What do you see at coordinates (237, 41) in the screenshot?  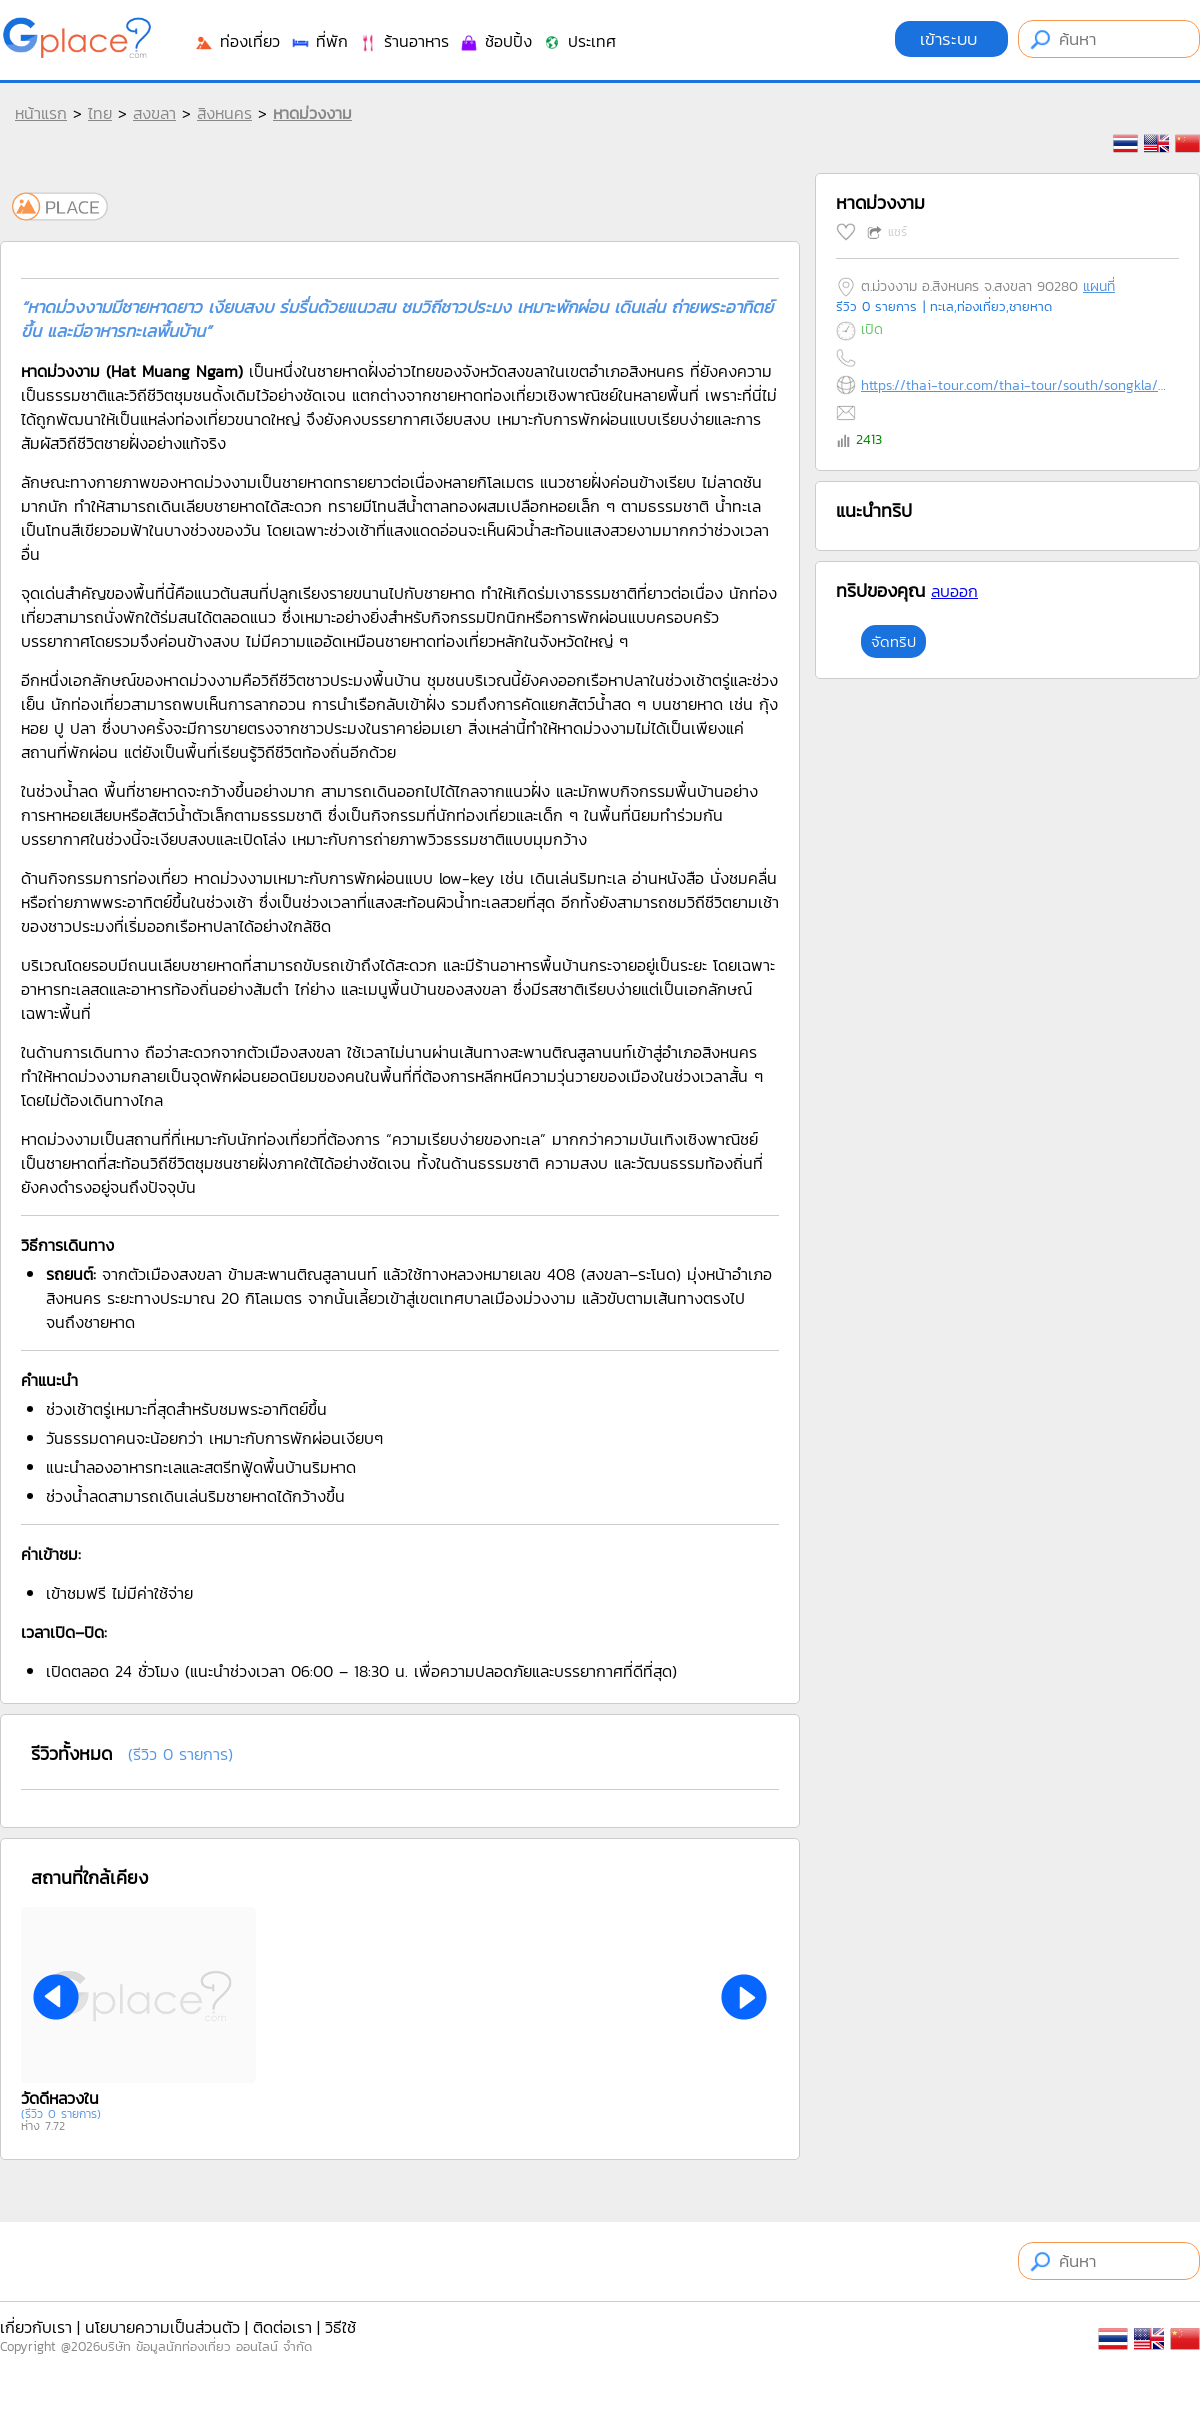 I see `ท่องเที่ยว` at bounding box center [237, 41].